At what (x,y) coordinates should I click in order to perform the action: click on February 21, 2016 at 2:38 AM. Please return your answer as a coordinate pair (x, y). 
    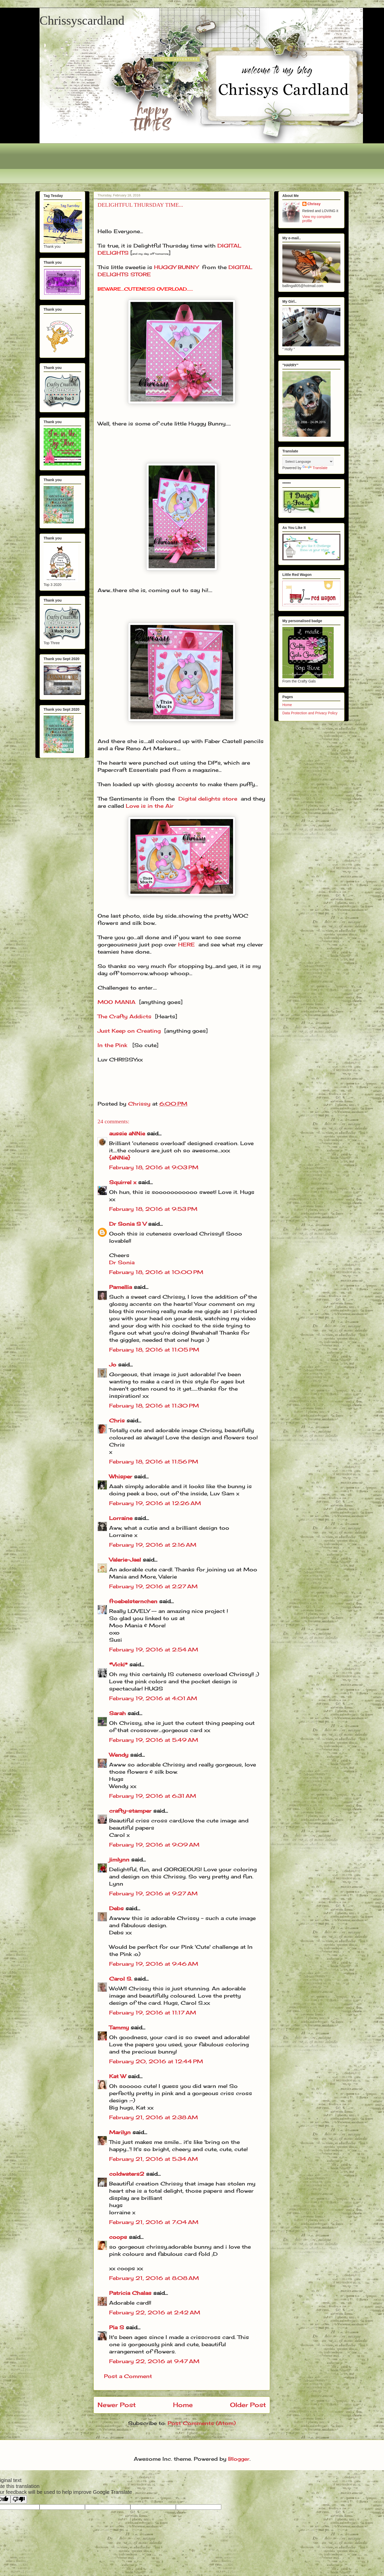
    Looking at the image, I should click on (153, 2117).